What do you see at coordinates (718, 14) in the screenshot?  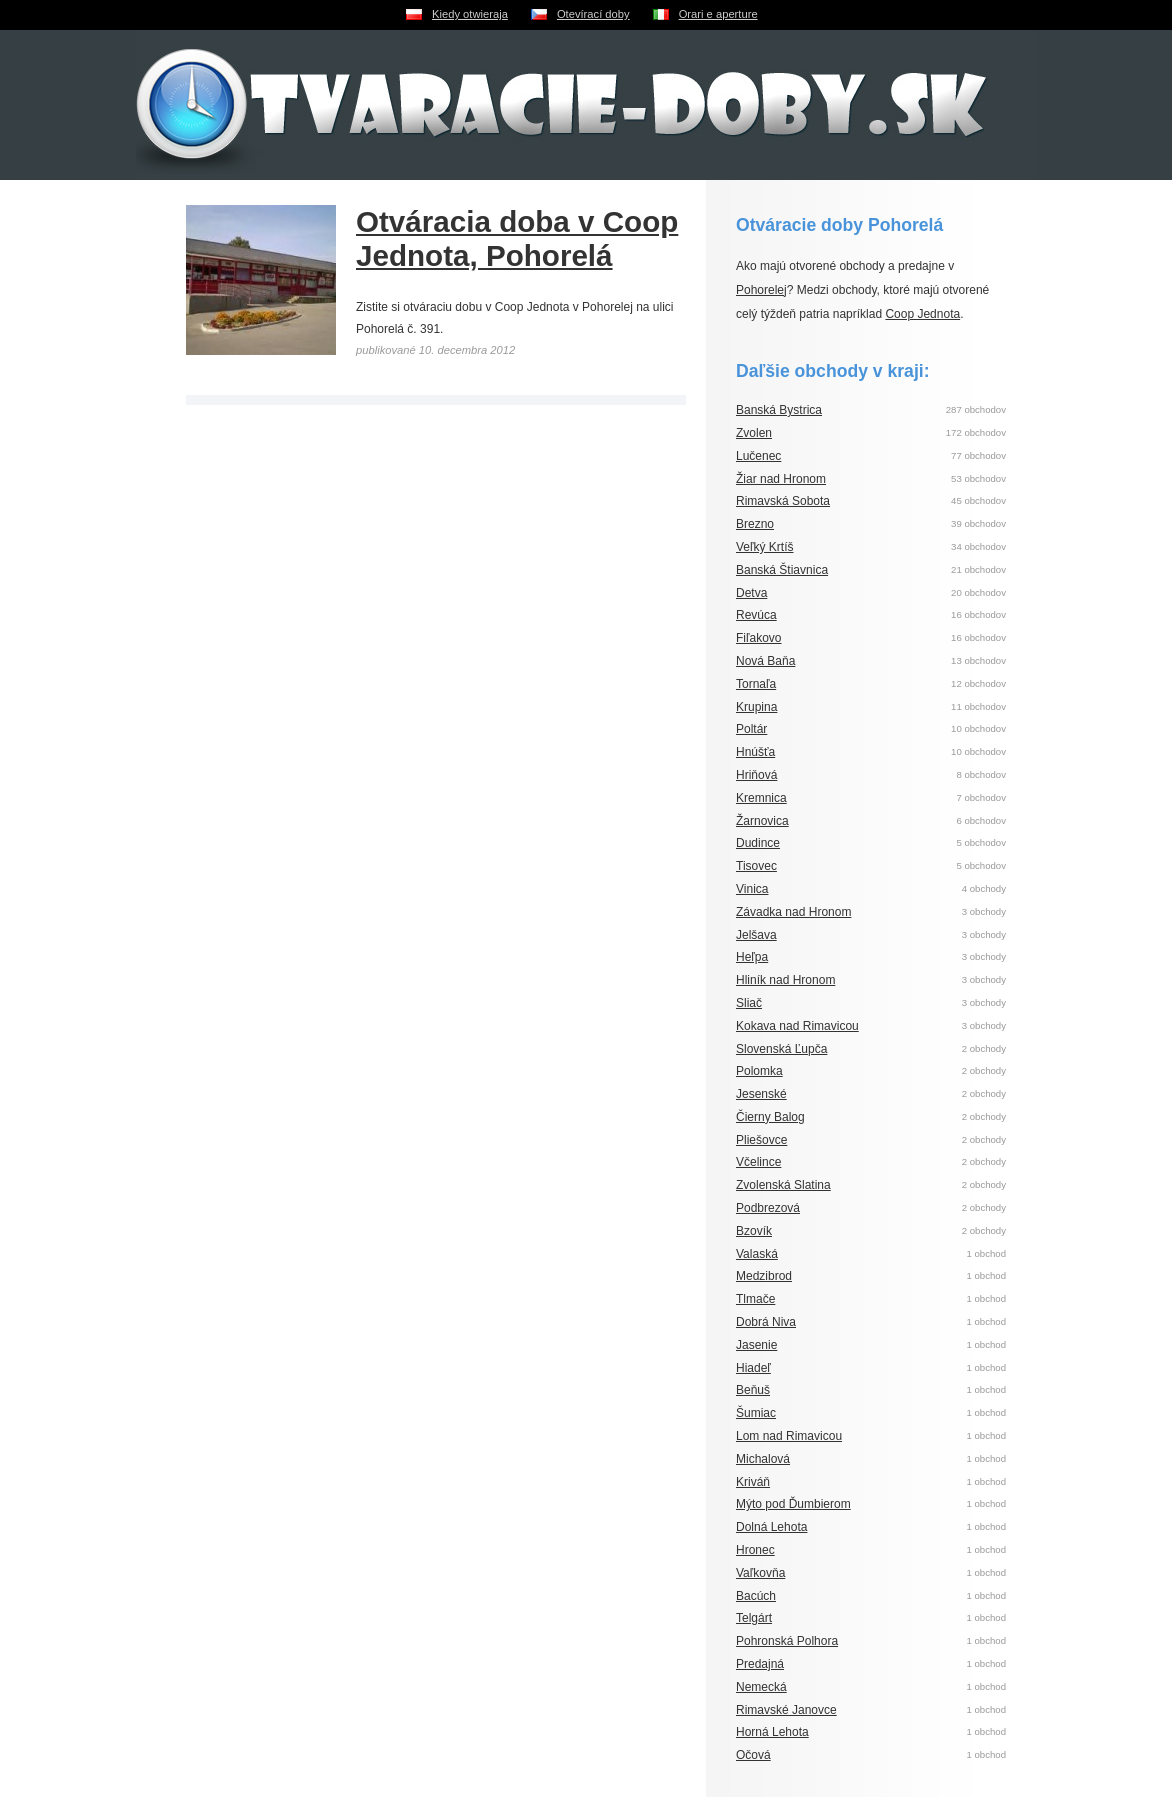 I see `Orari e aperture` at bounding box center [718, 14].